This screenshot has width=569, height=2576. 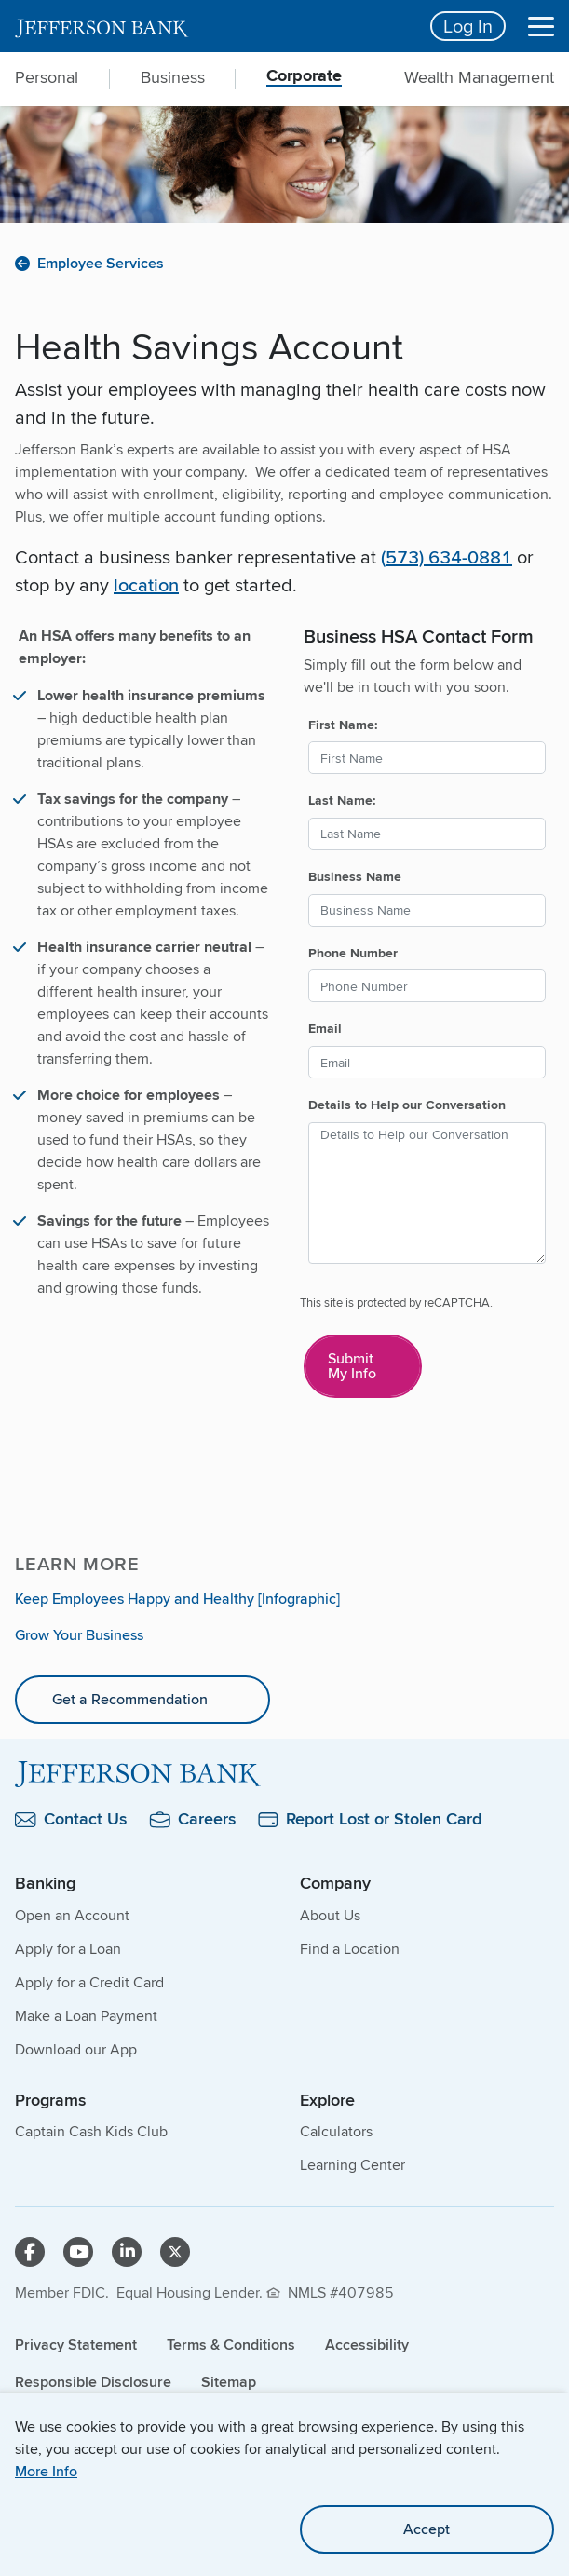 I want to click on Privacy Statement, so click(x=76, y=2344).